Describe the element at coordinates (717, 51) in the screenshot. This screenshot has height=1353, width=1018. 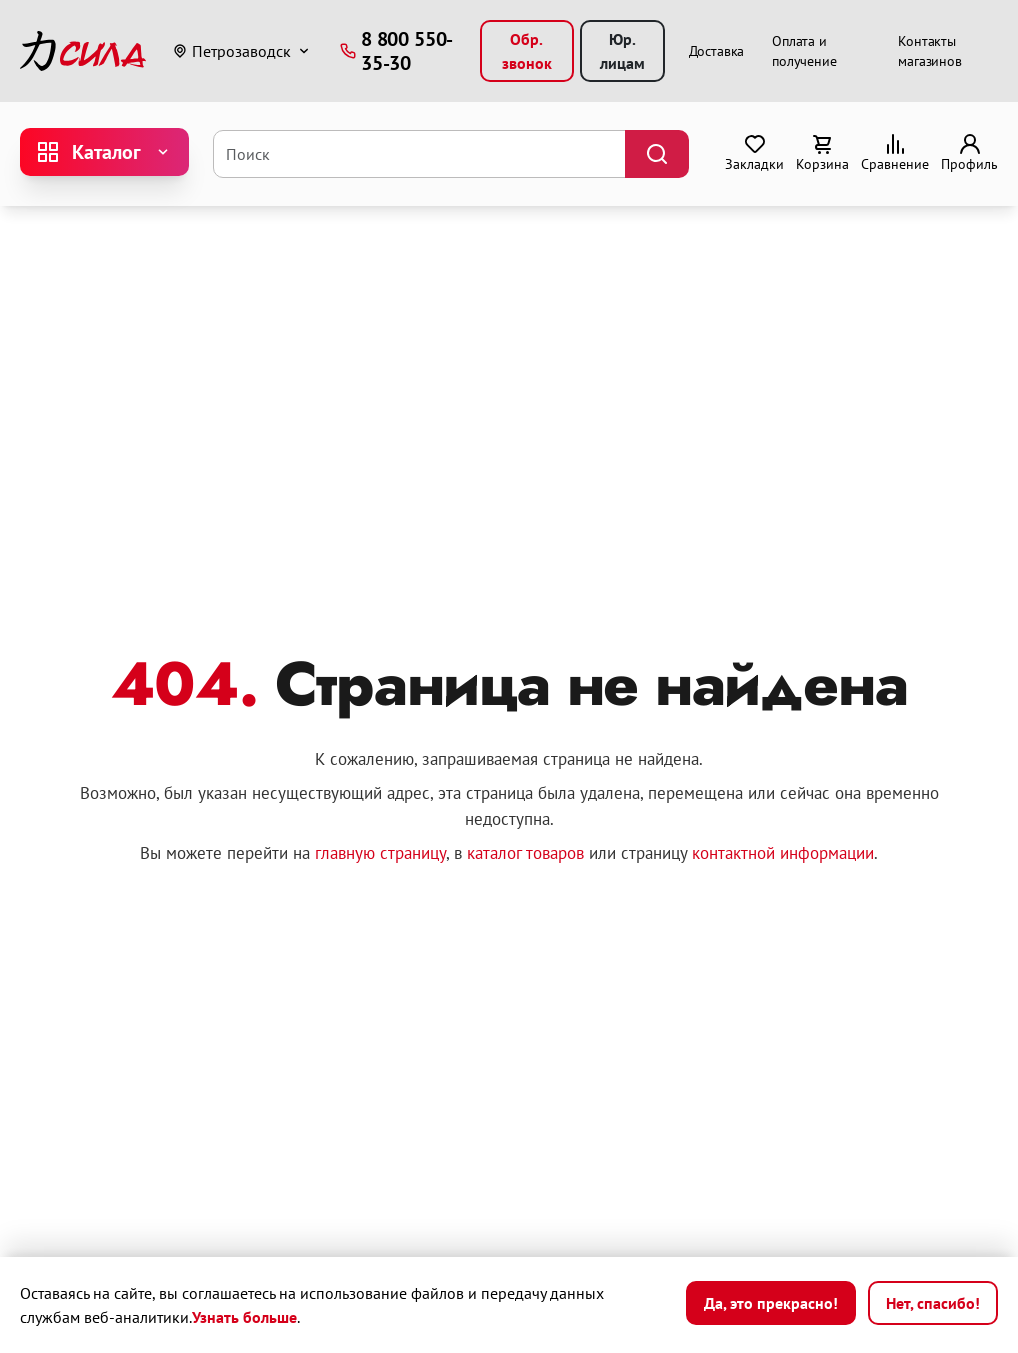
I see `Доставка` at that location.